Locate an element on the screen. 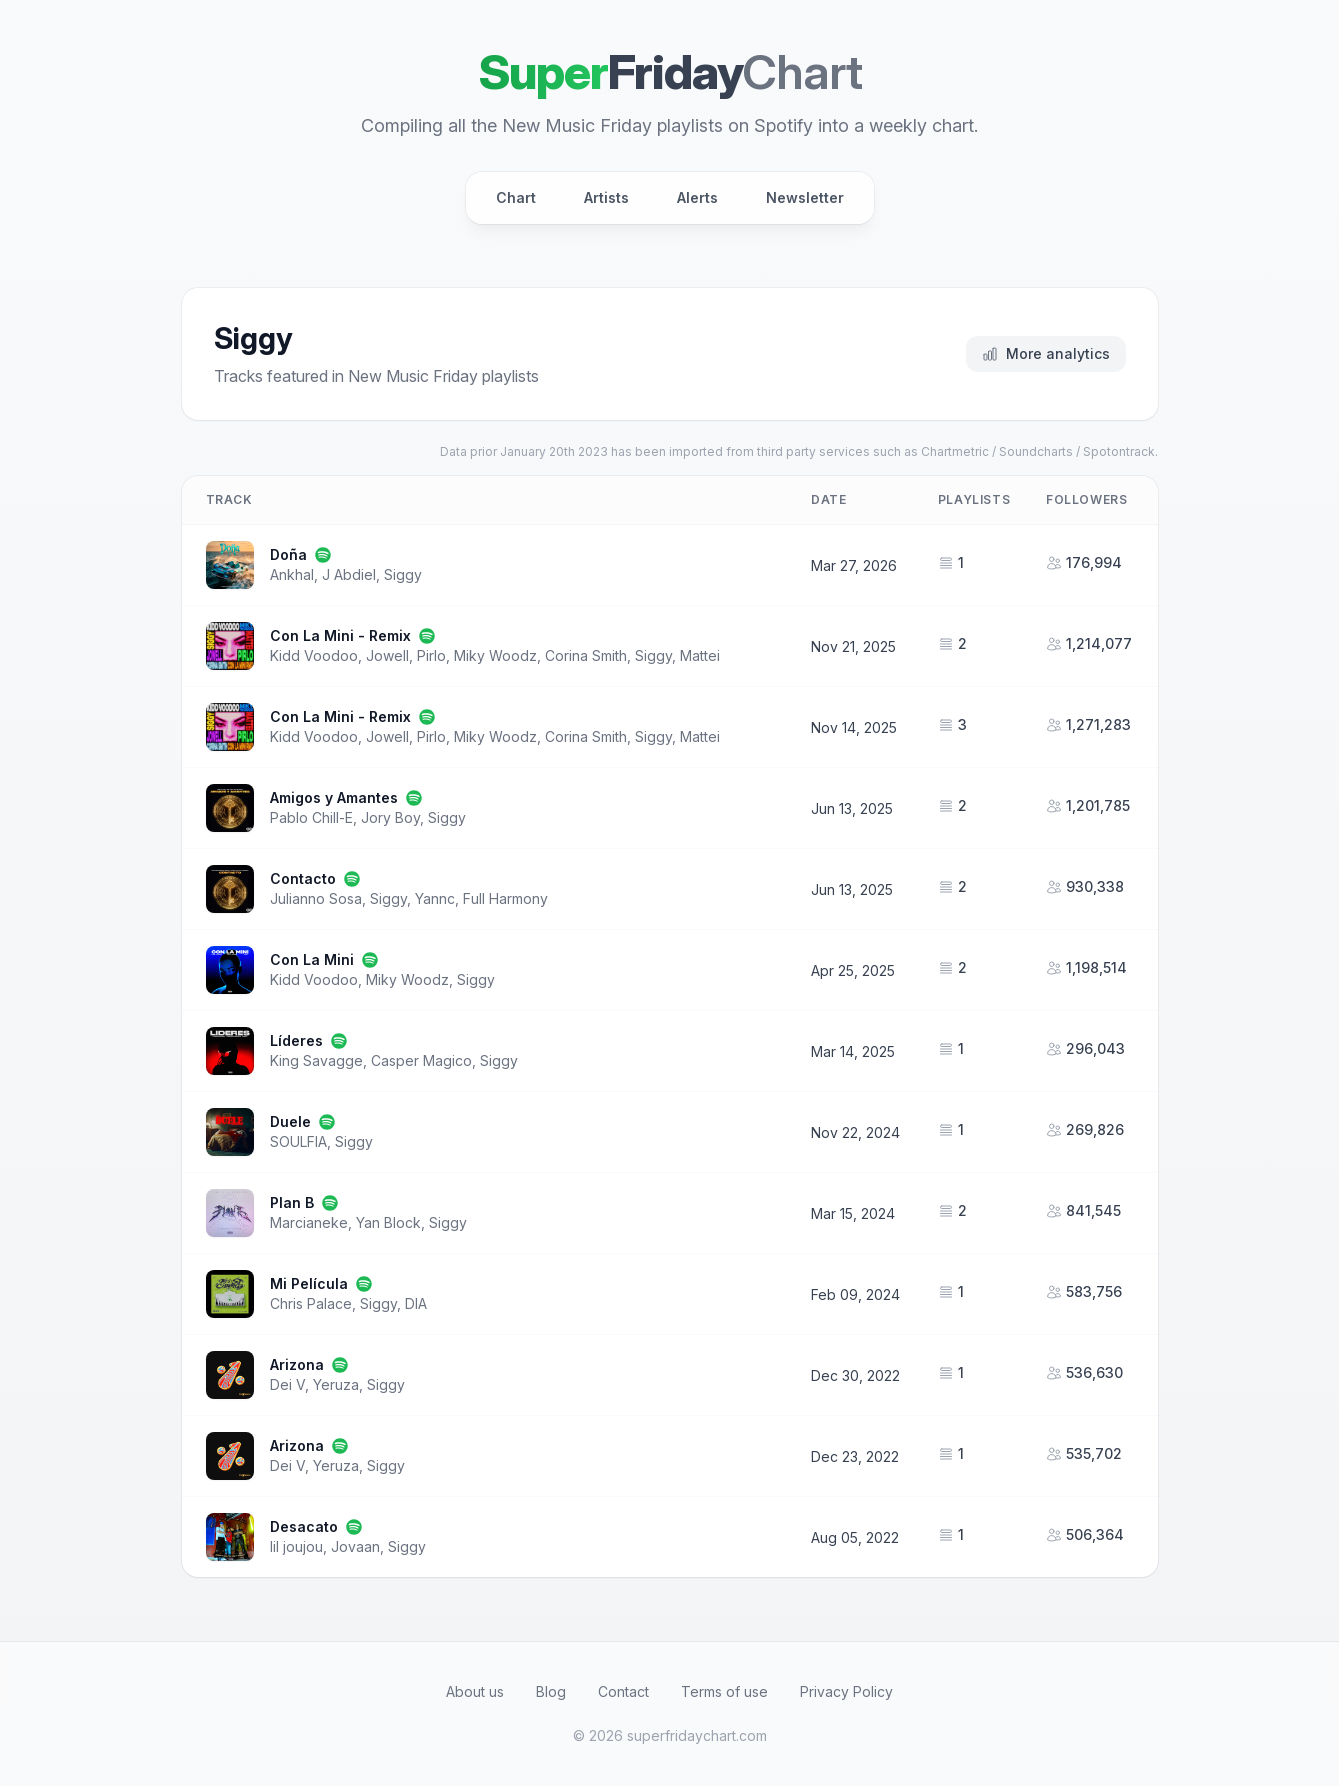  Casper Magico is located at coordinates (421, 1060).